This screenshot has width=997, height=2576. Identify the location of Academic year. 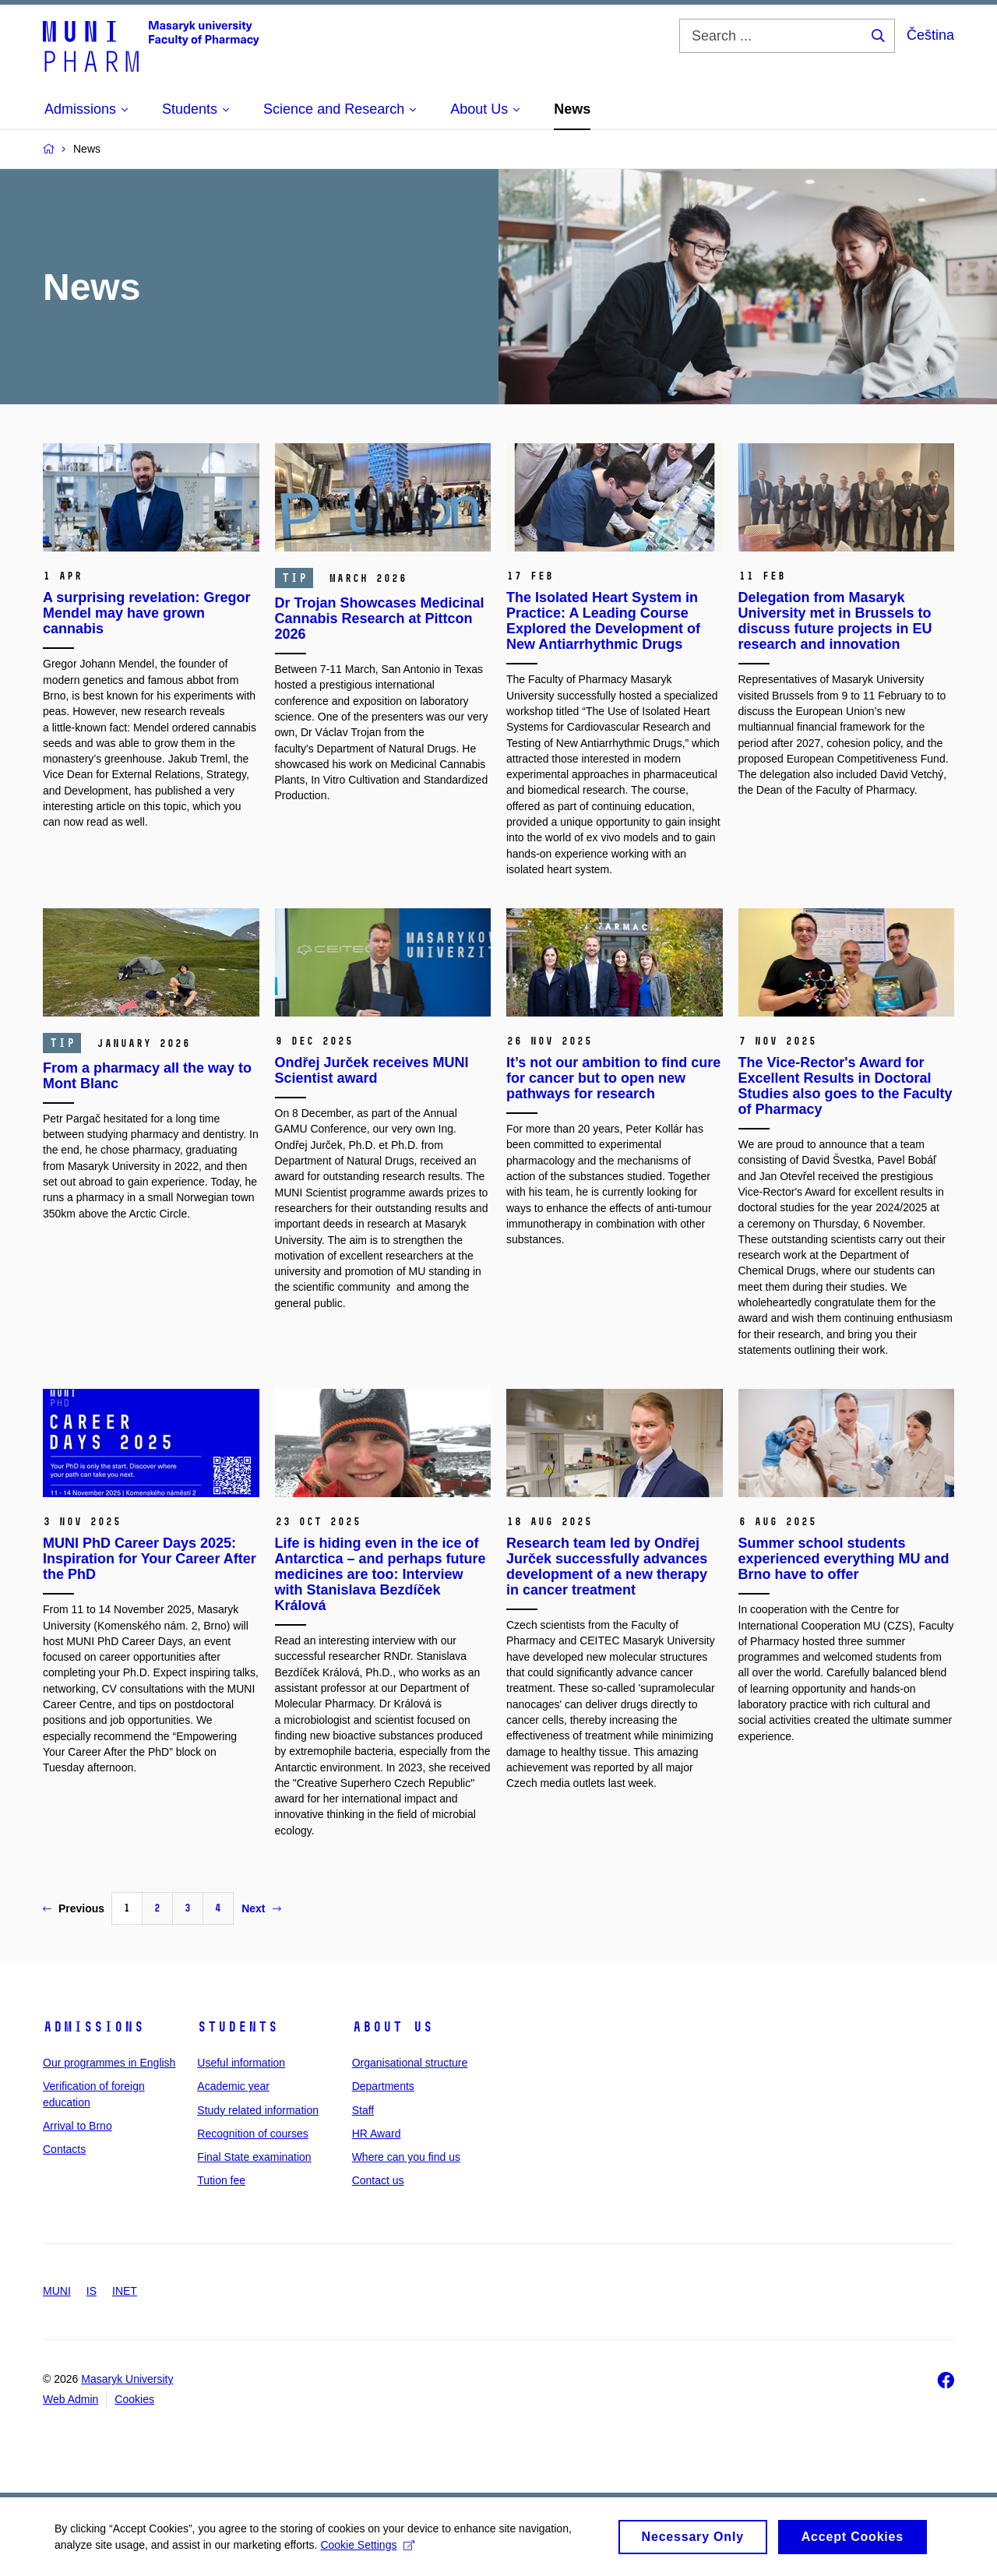
(233, 2086).